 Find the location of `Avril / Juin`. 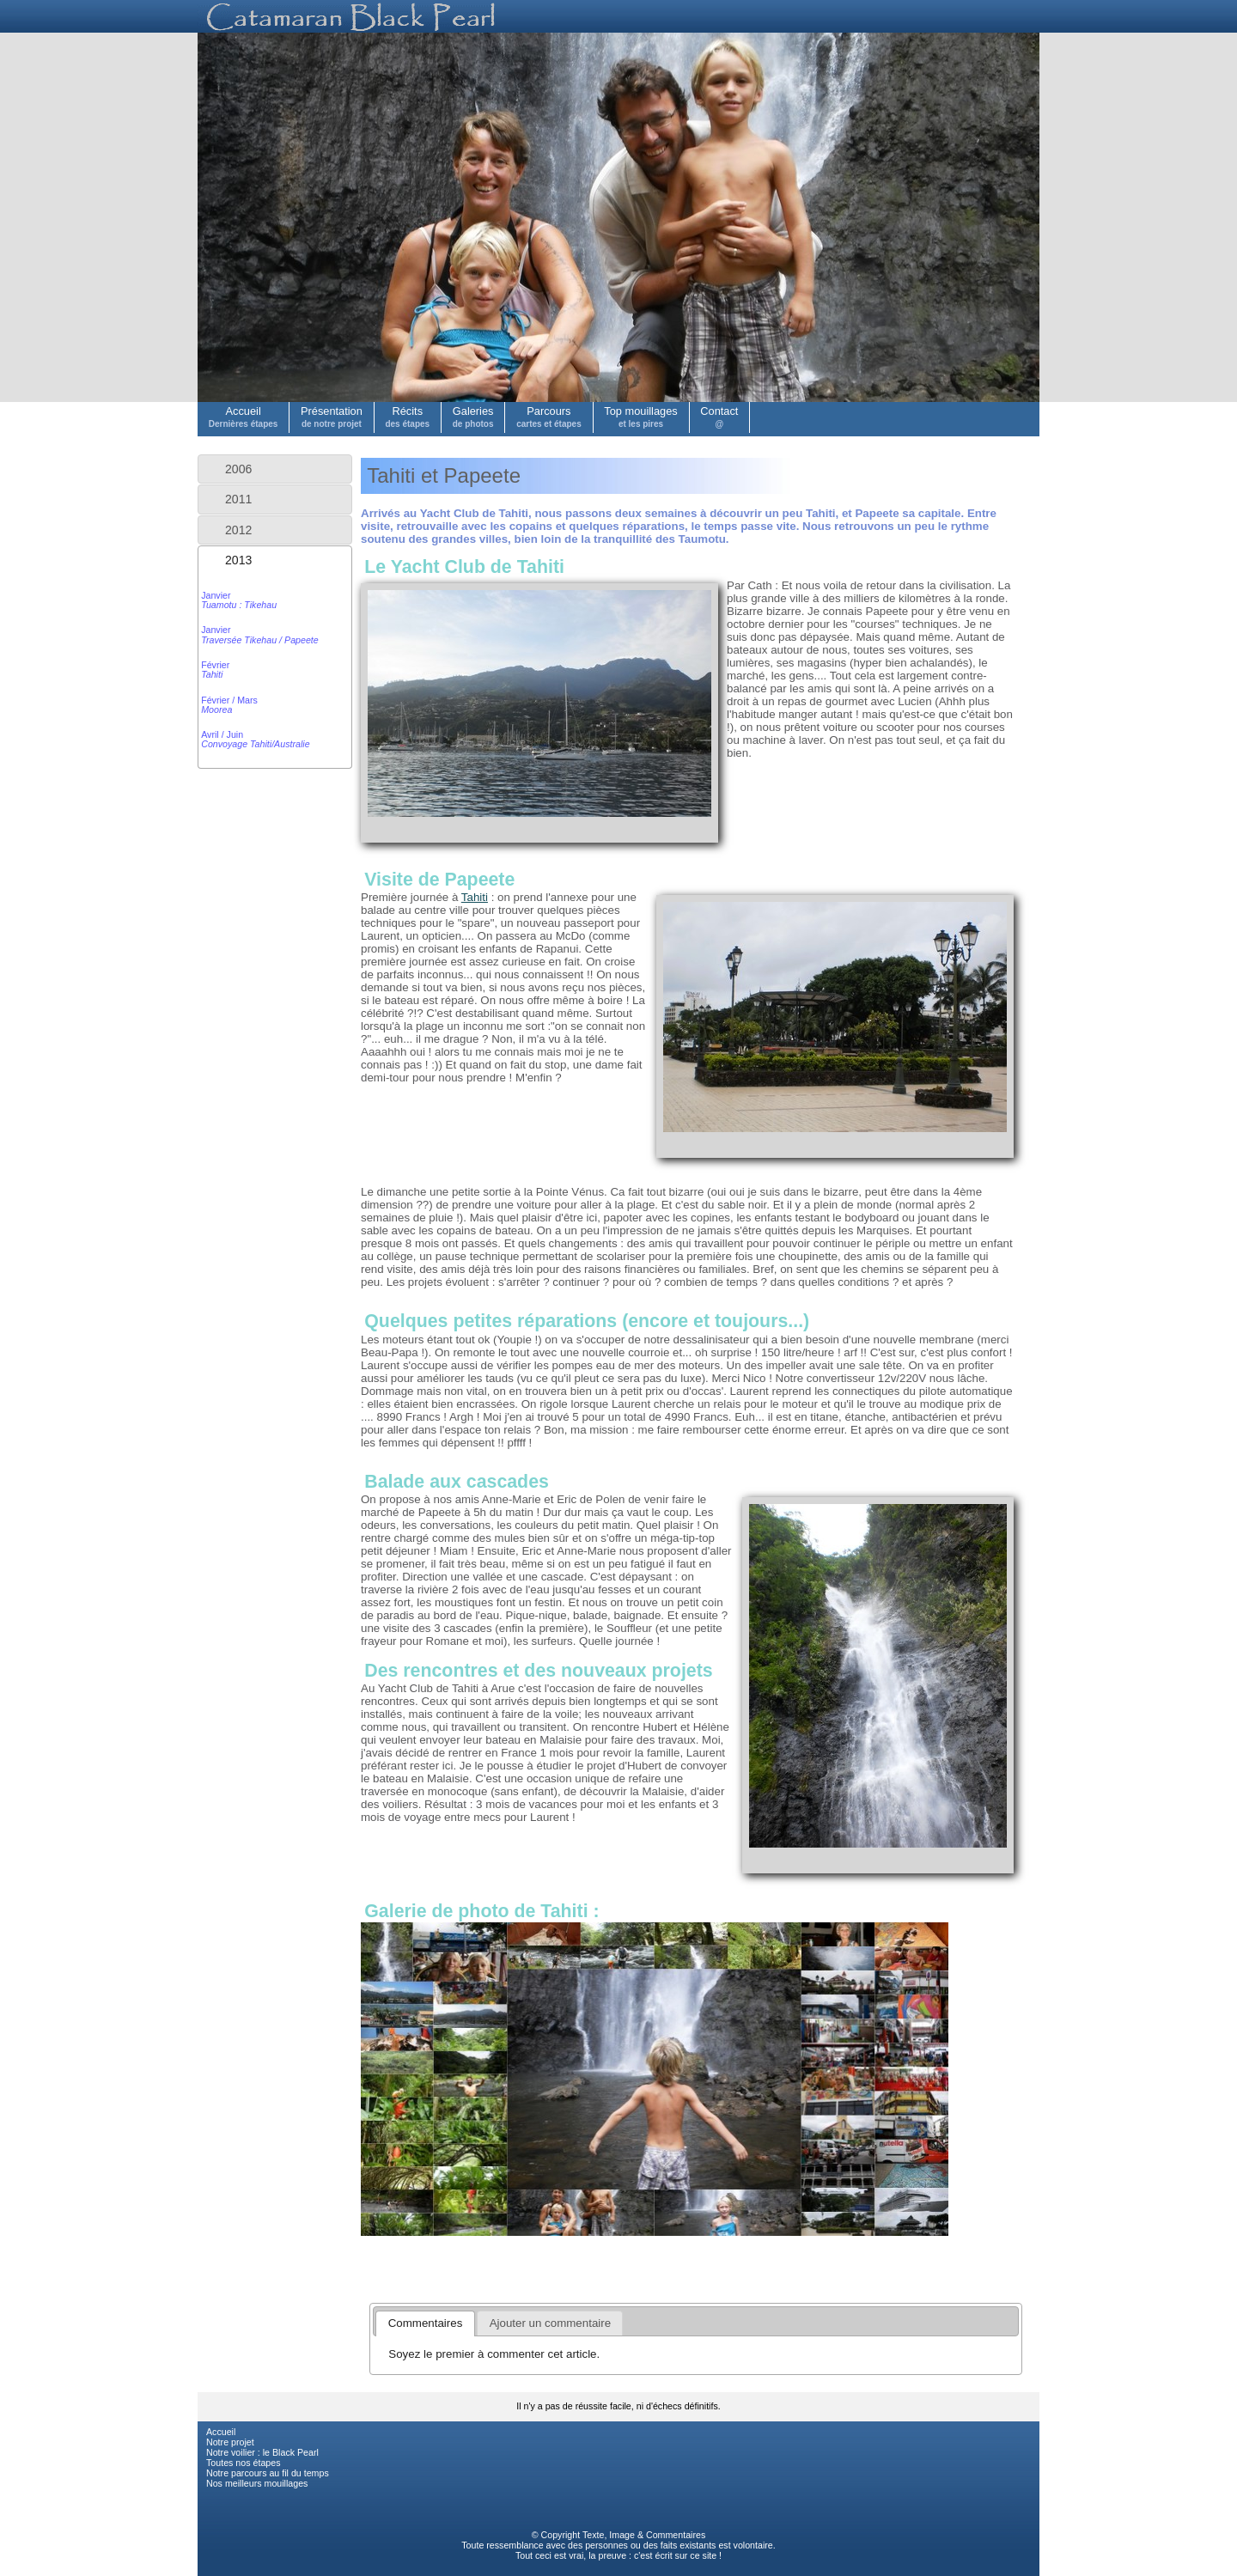

Avril / Juin is located at coordinates (255, 739).